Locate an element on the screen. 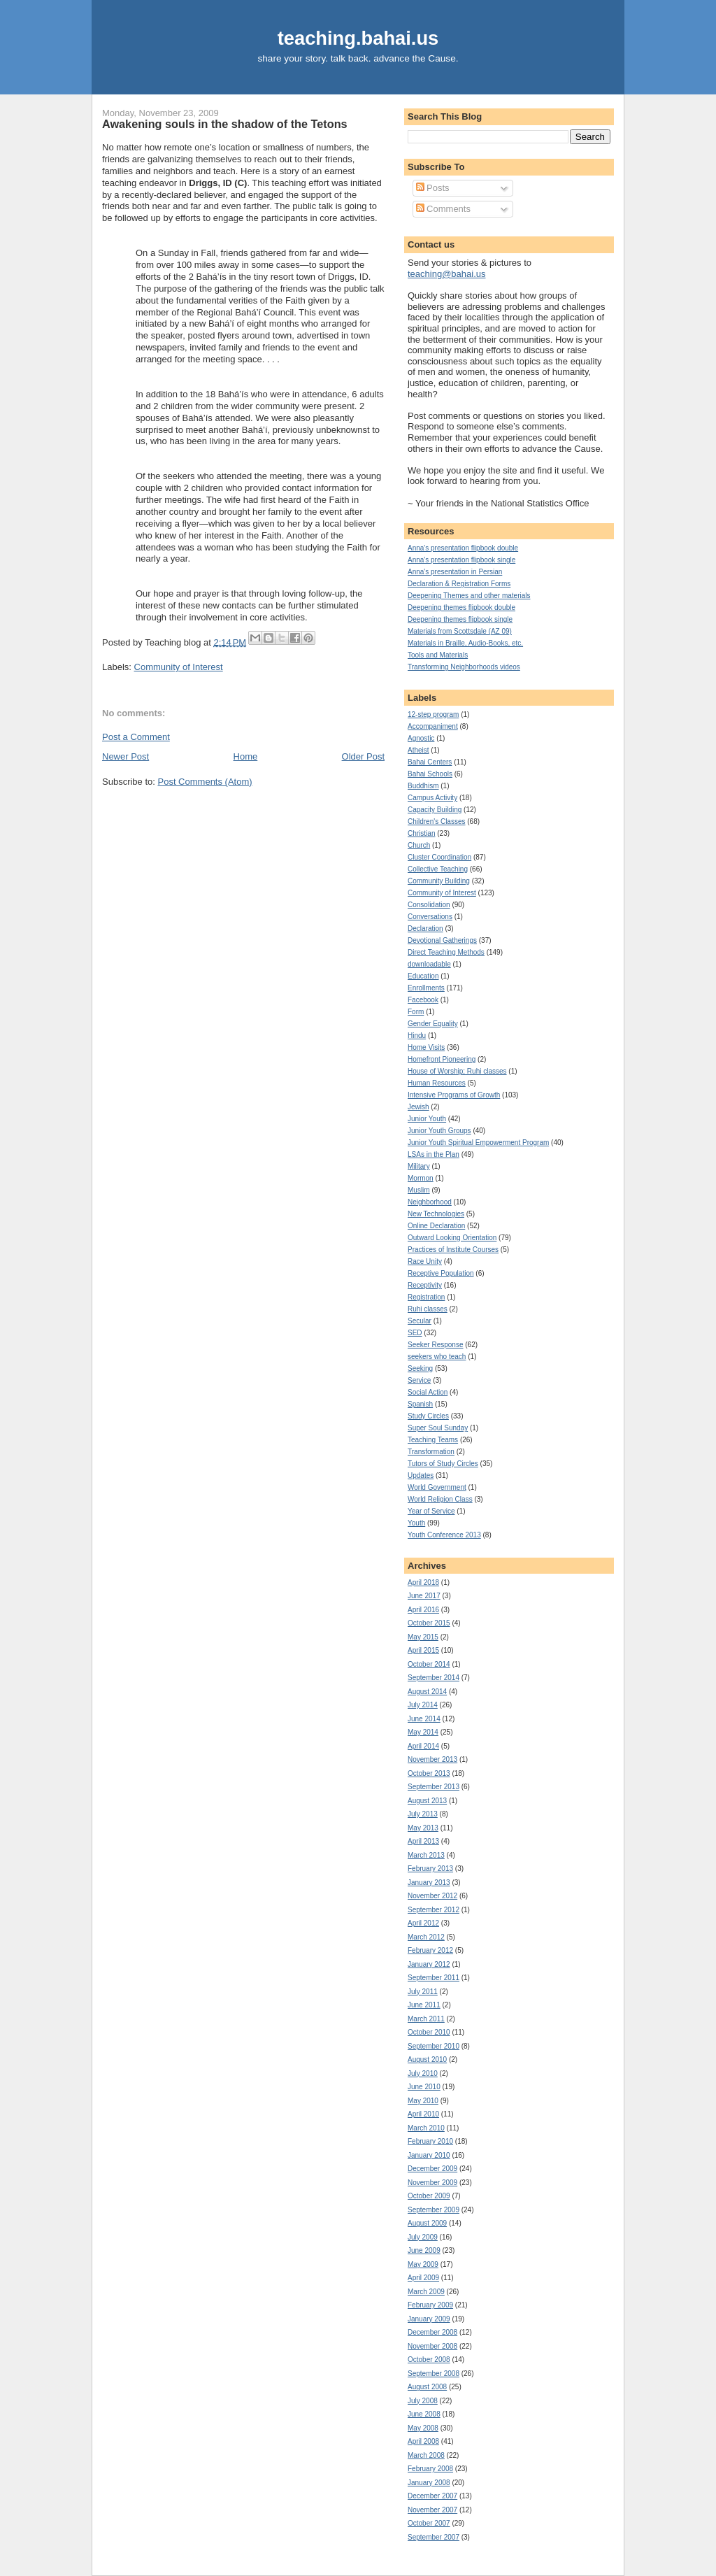  Receptive Population is located at coordinates (441, 1273).